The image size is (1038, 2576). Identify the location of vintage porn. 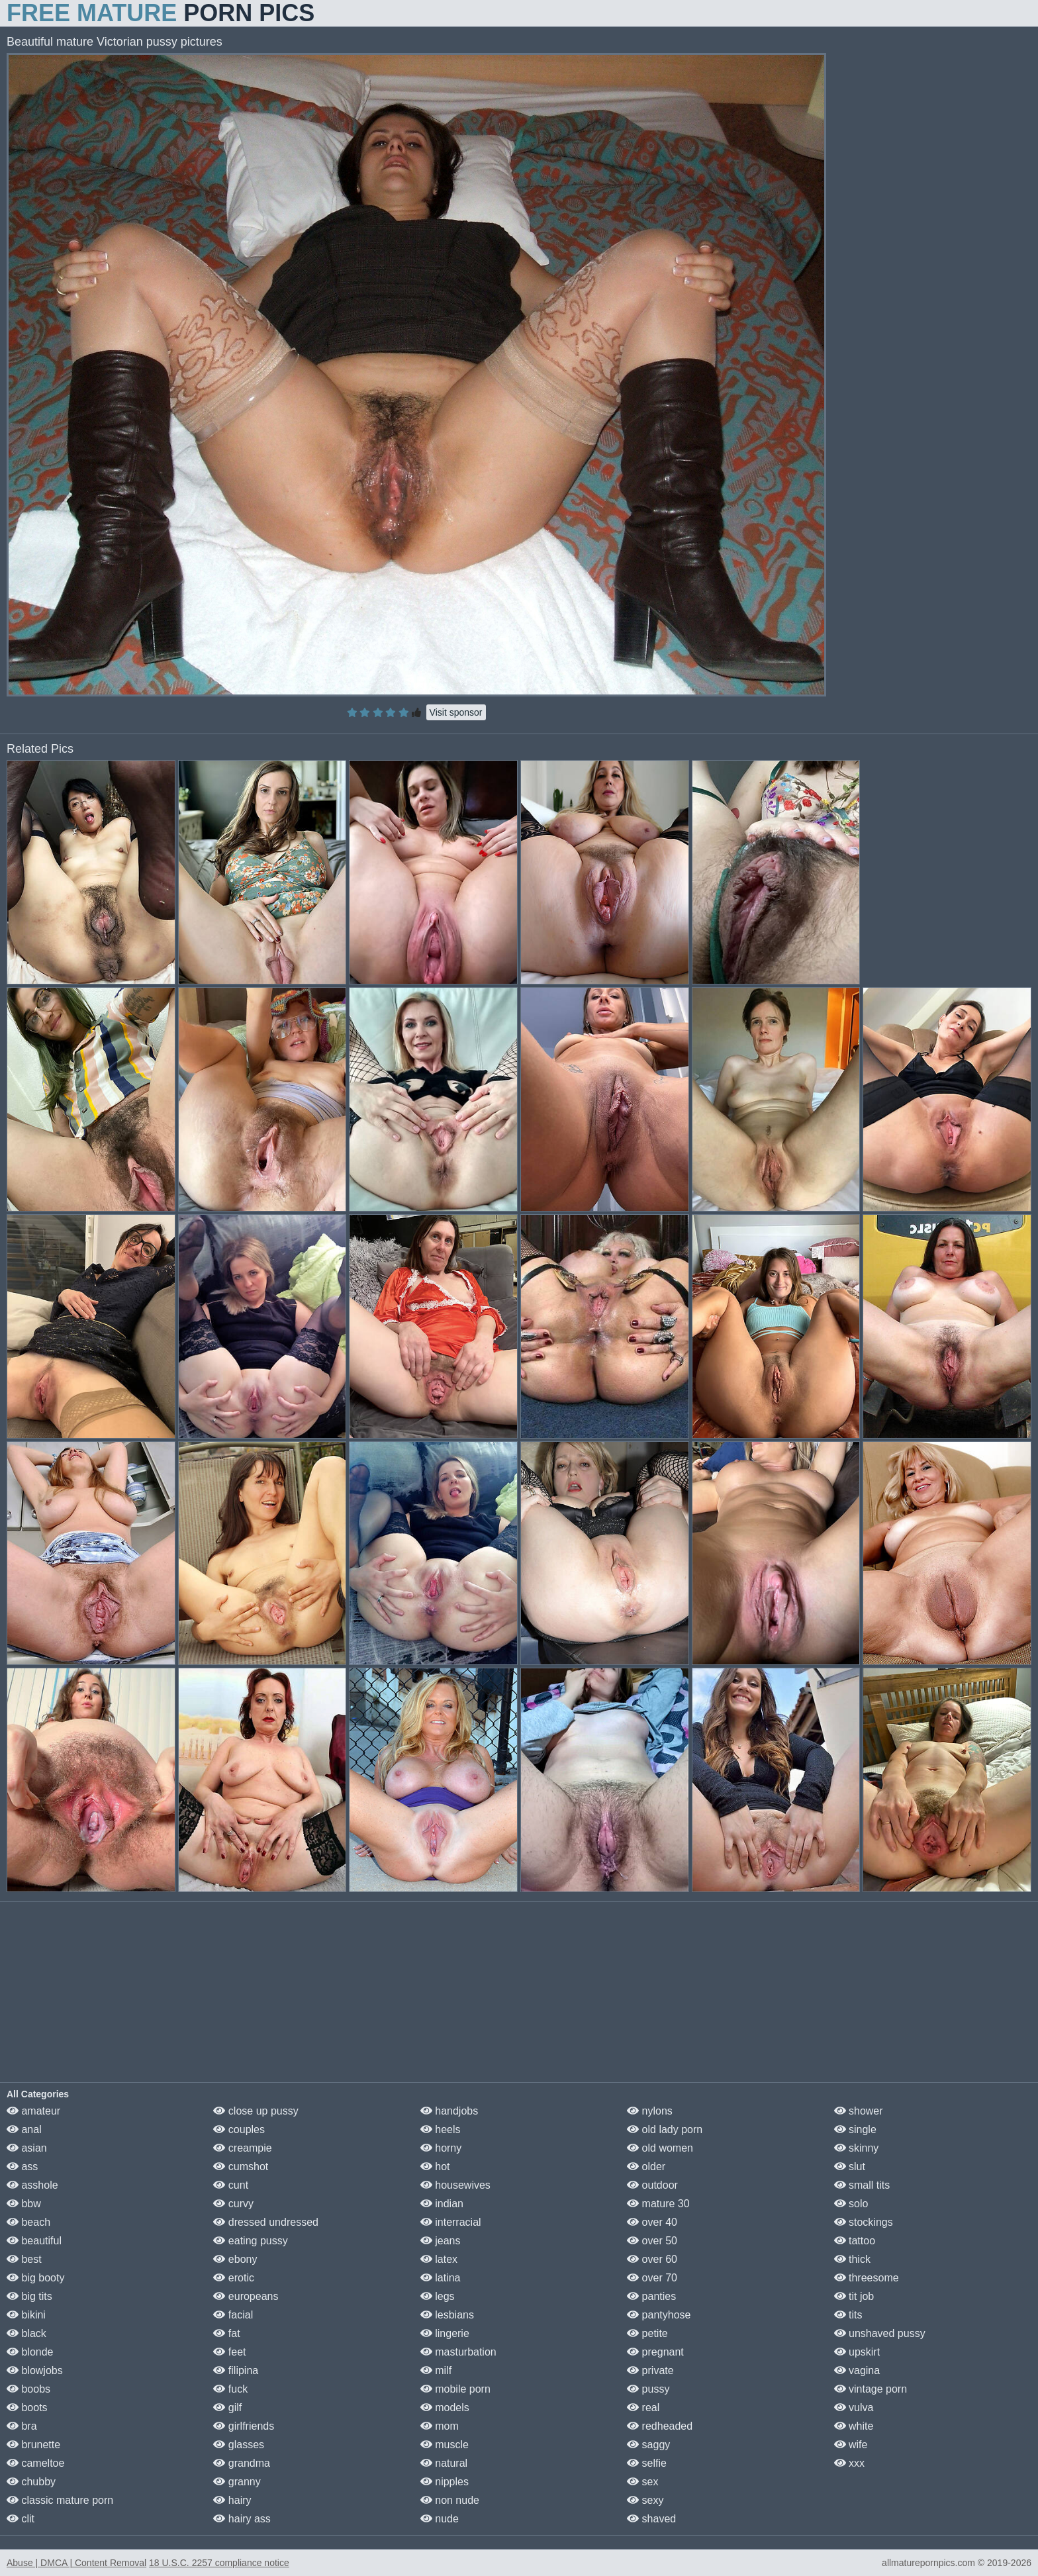
(871, 2389).